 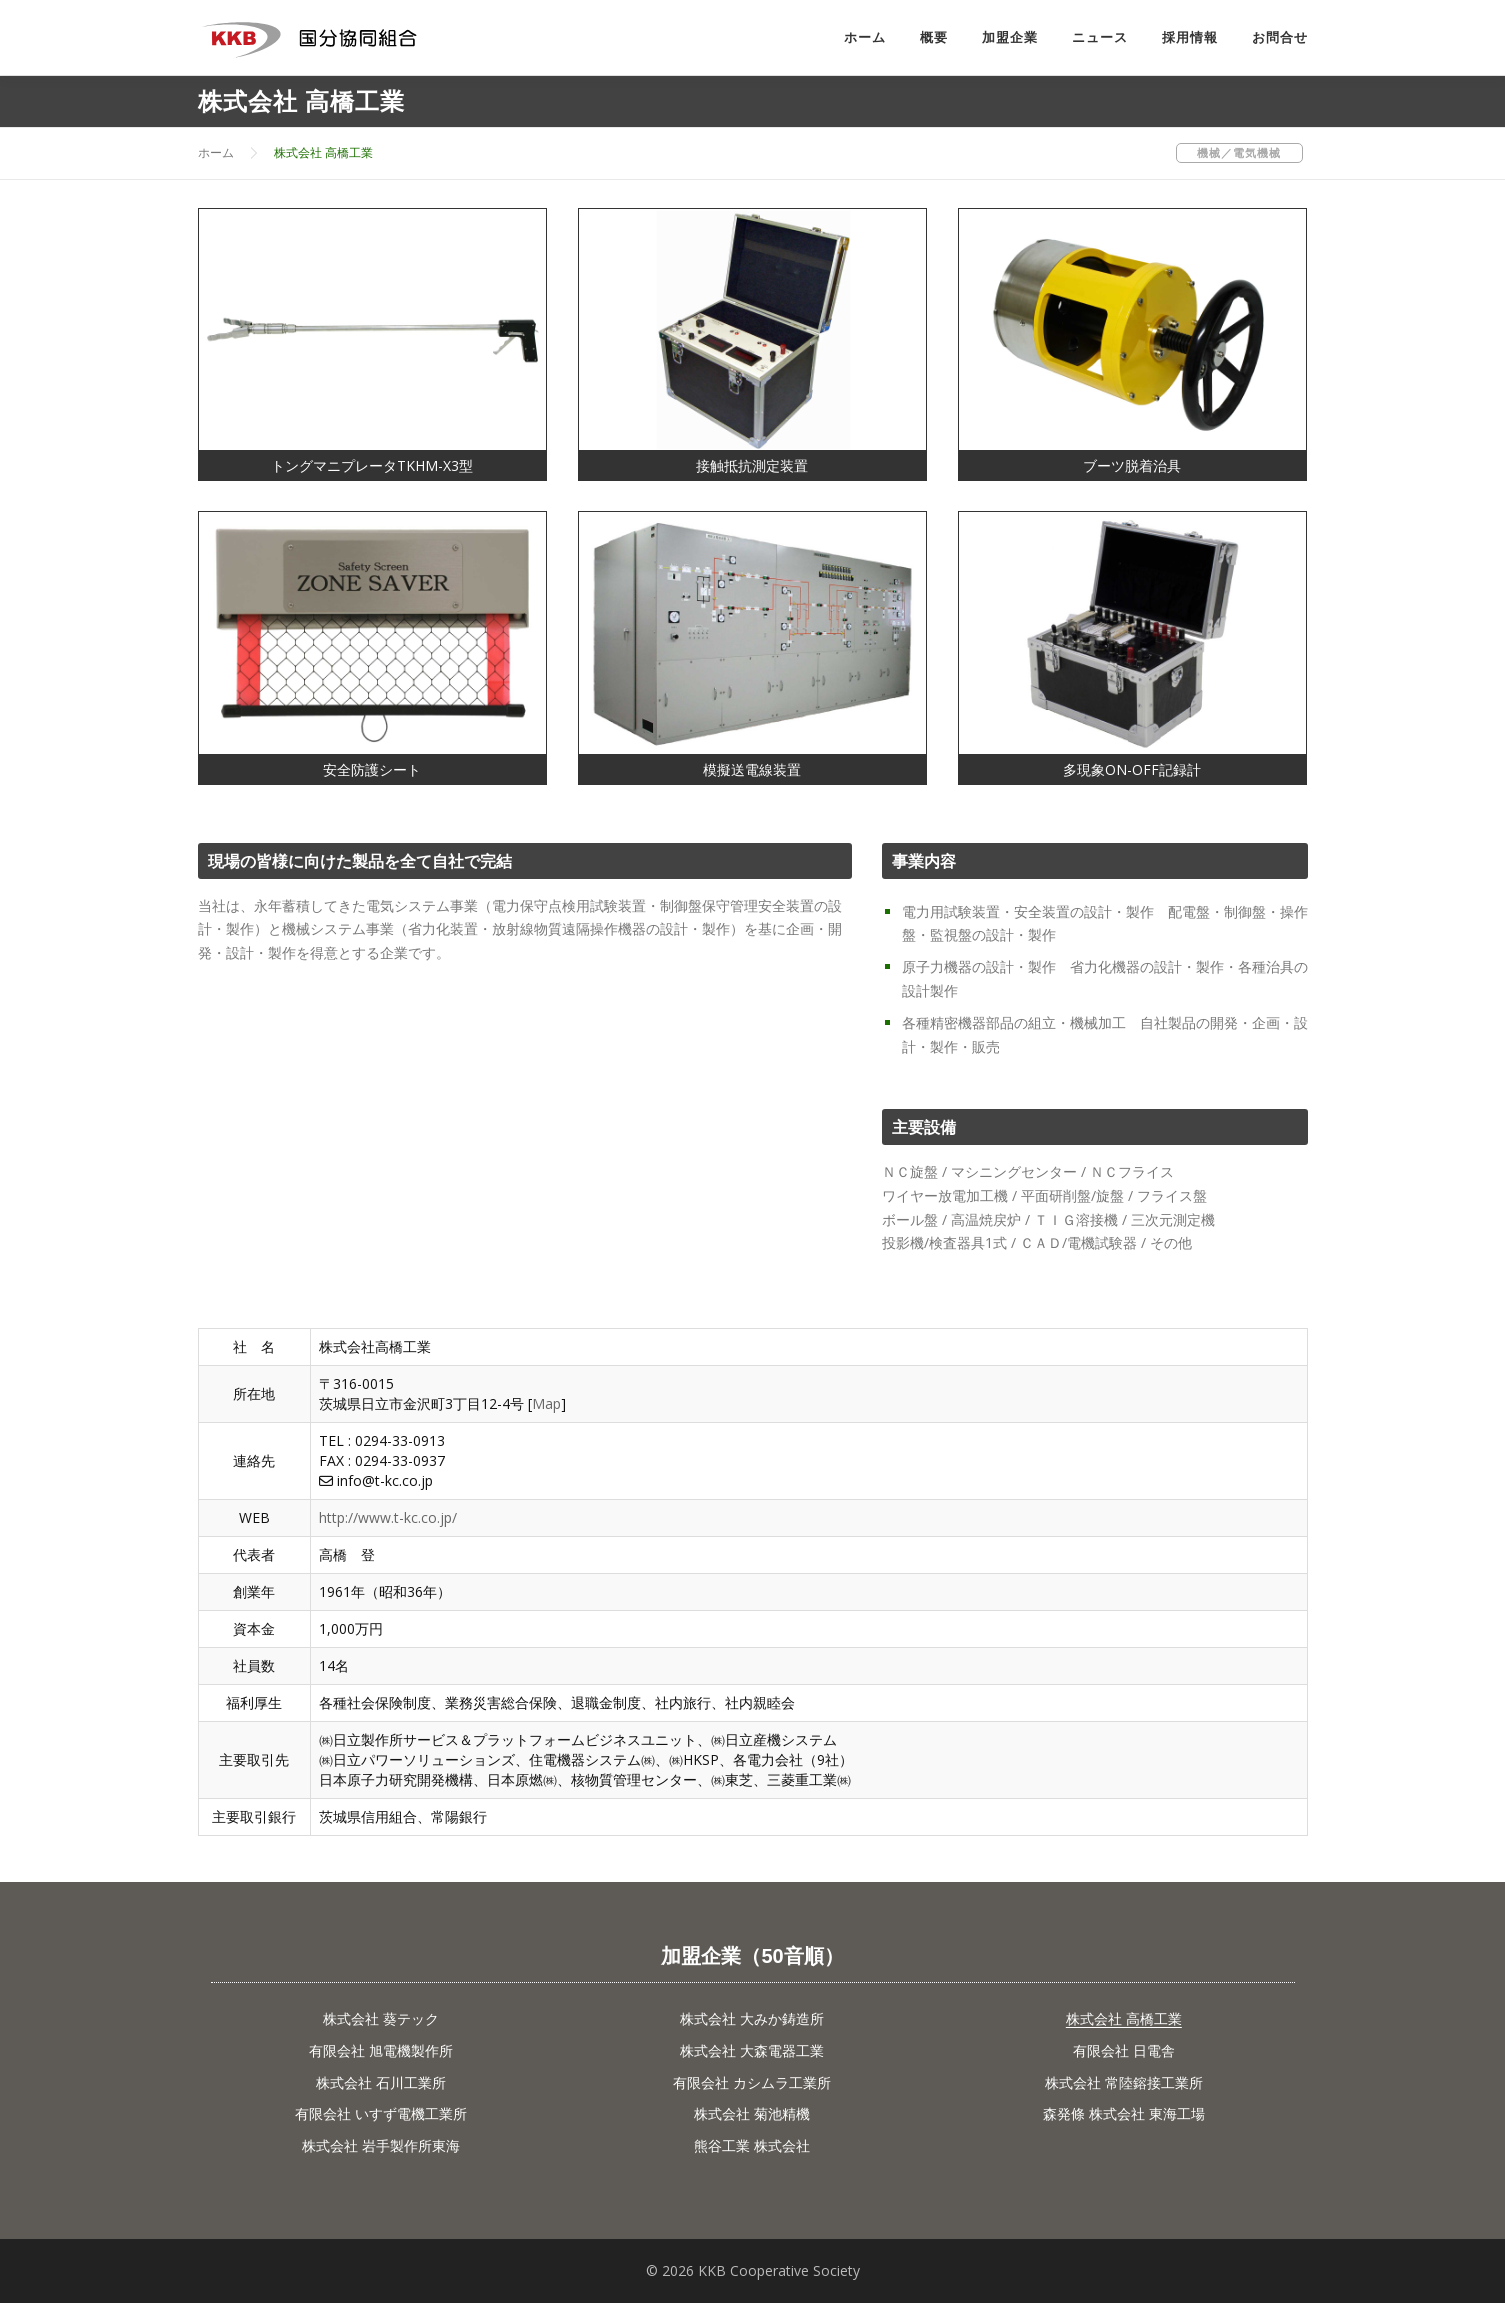 What do you see at coordinates (1124, 2082) in the screenshot?
I see `株式会社 常陸鎔接工業所` at bounding box center [1124, 2082].